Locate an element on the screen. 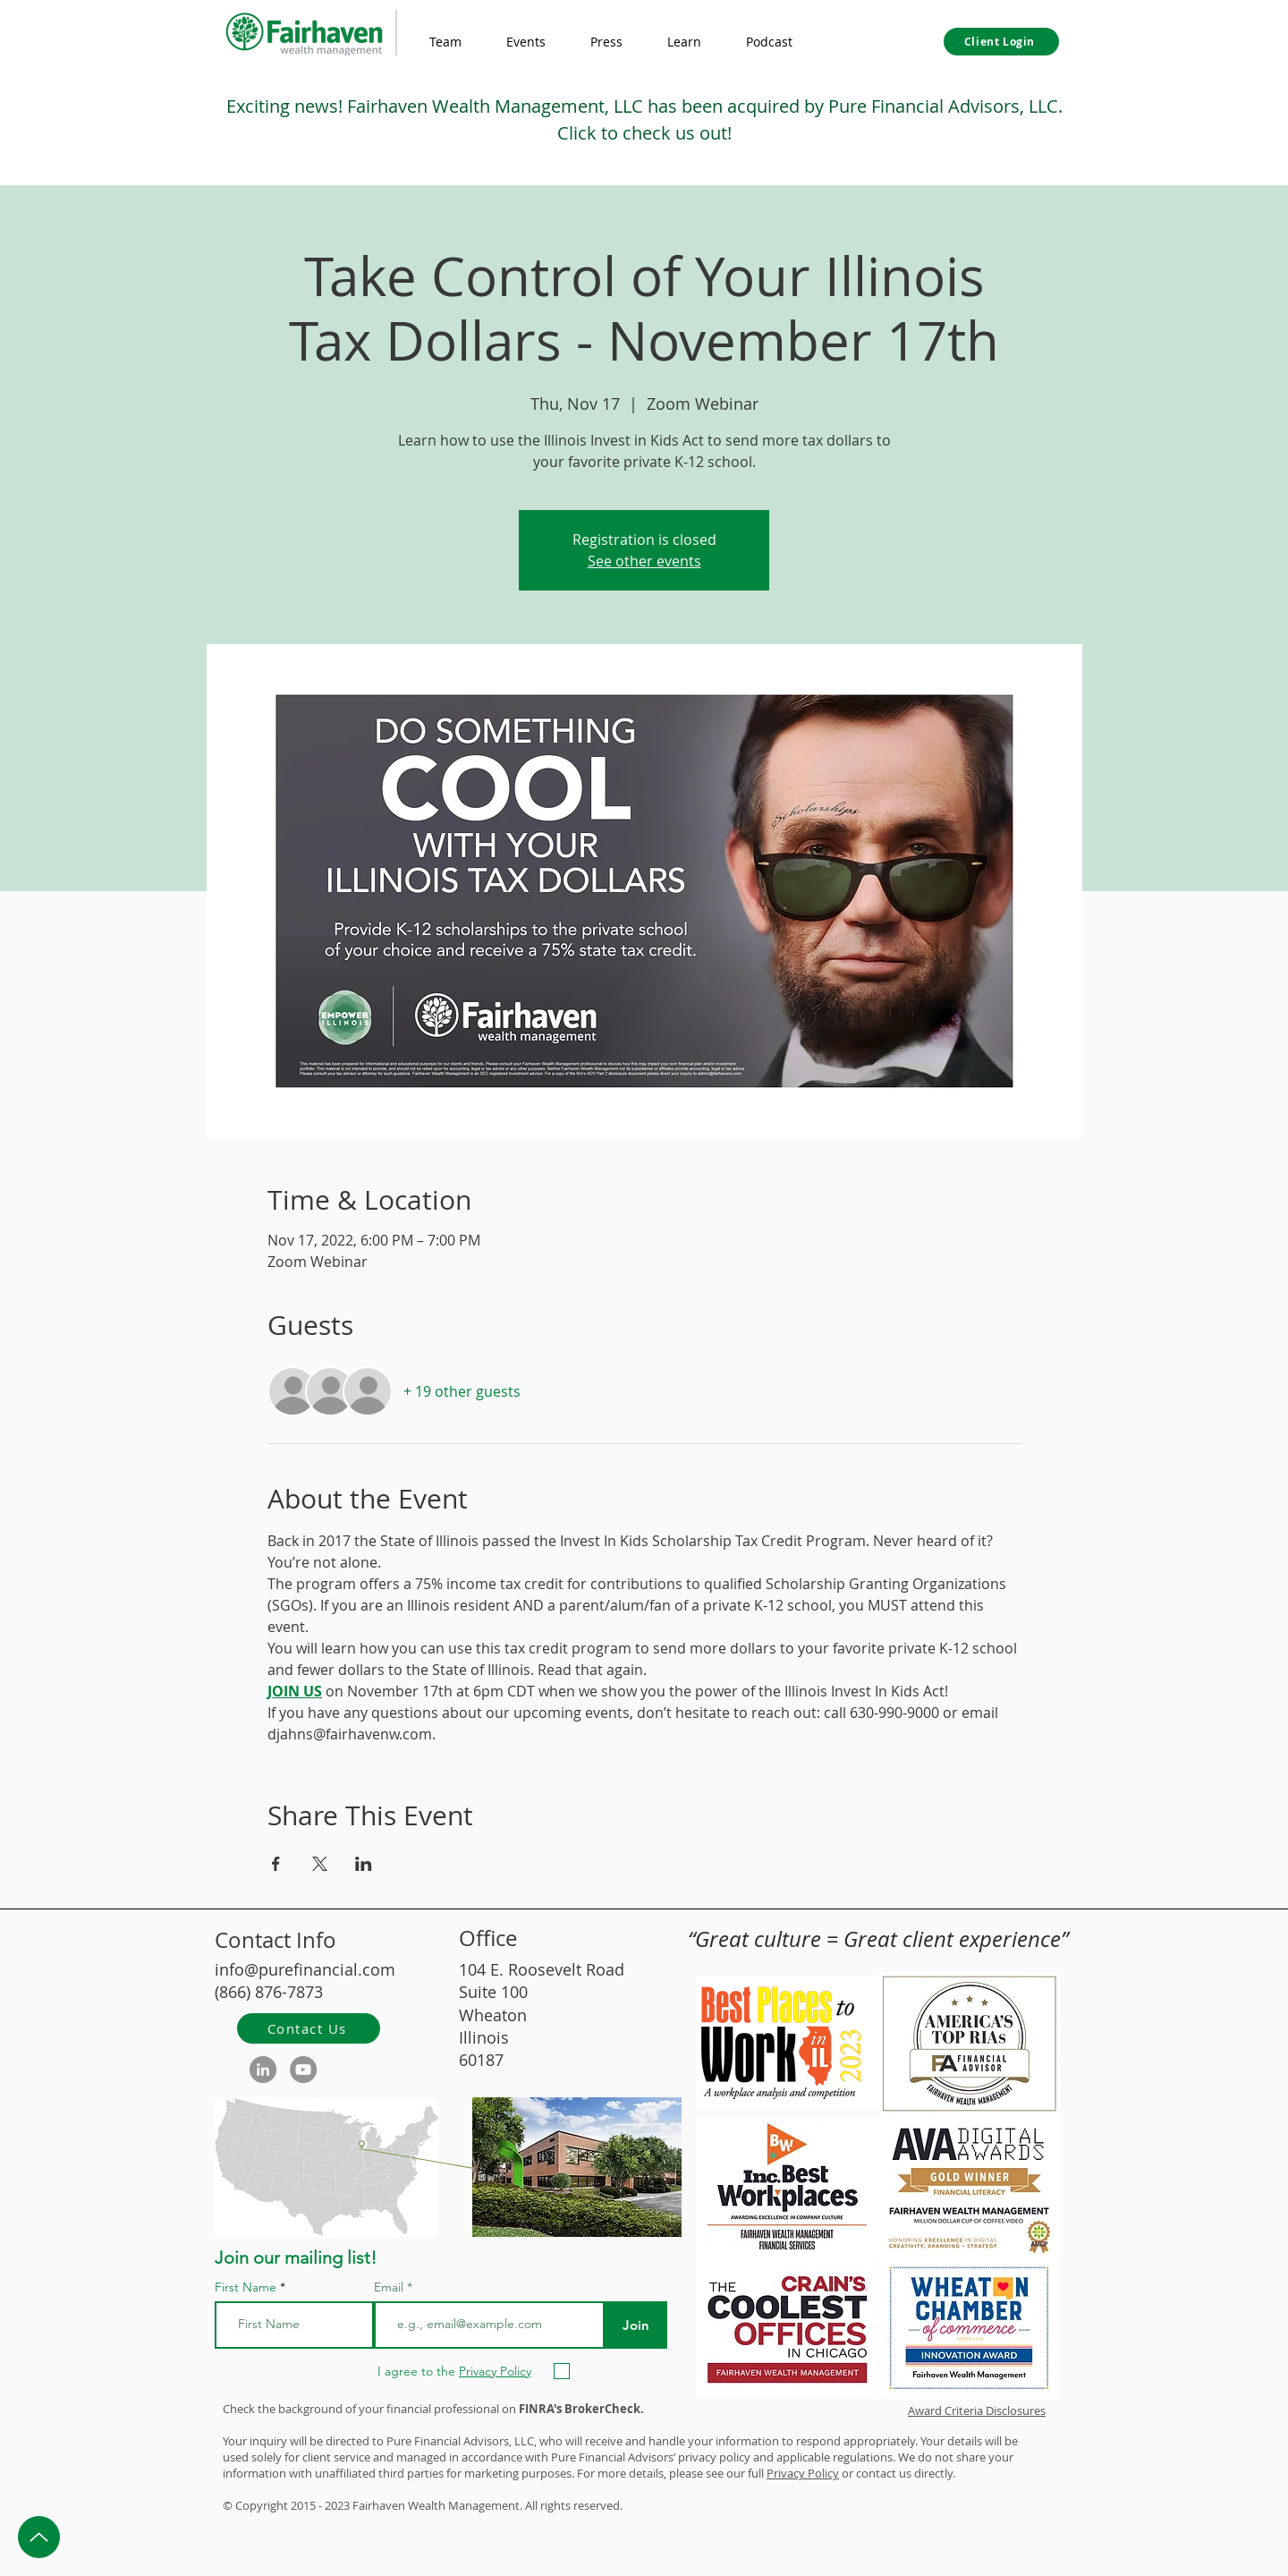  [Join] is located at coordinates (635, 2325).